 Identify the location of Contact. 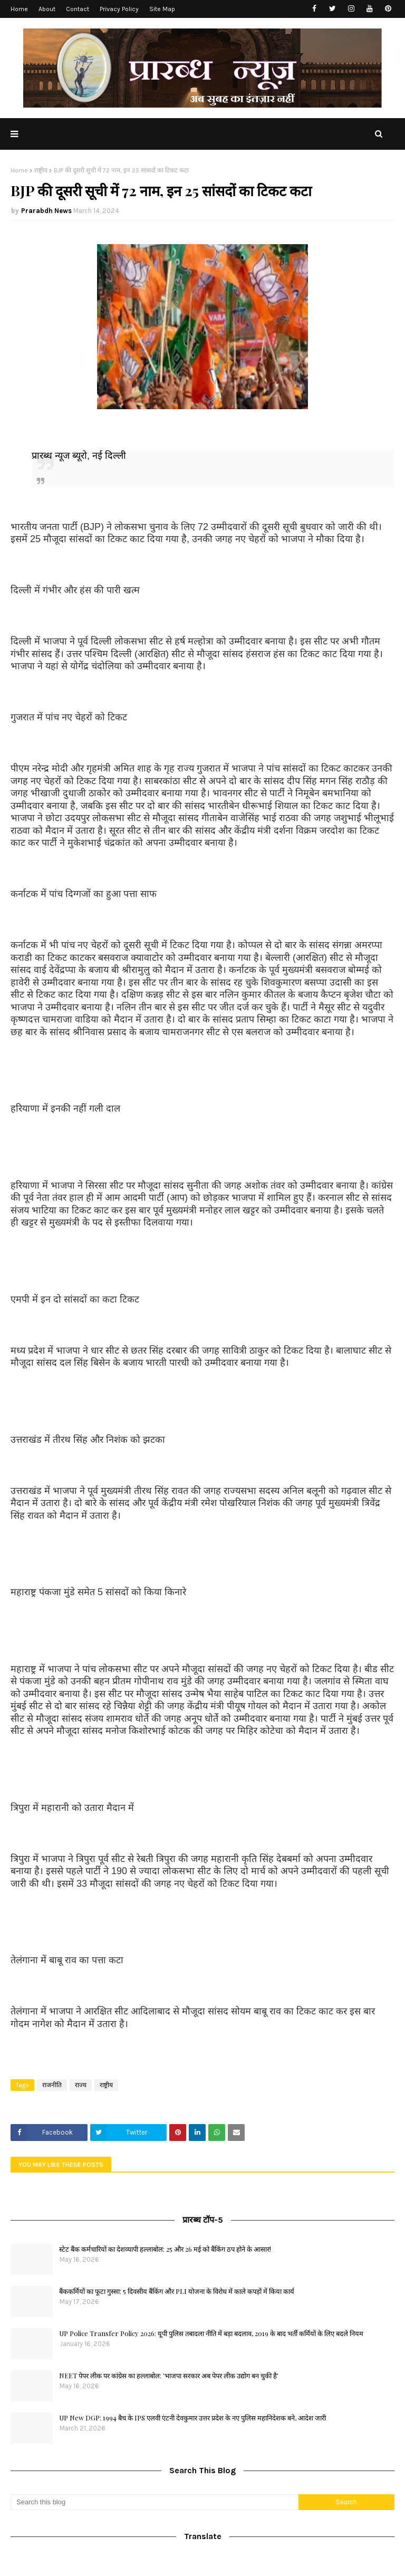
(77, 9).